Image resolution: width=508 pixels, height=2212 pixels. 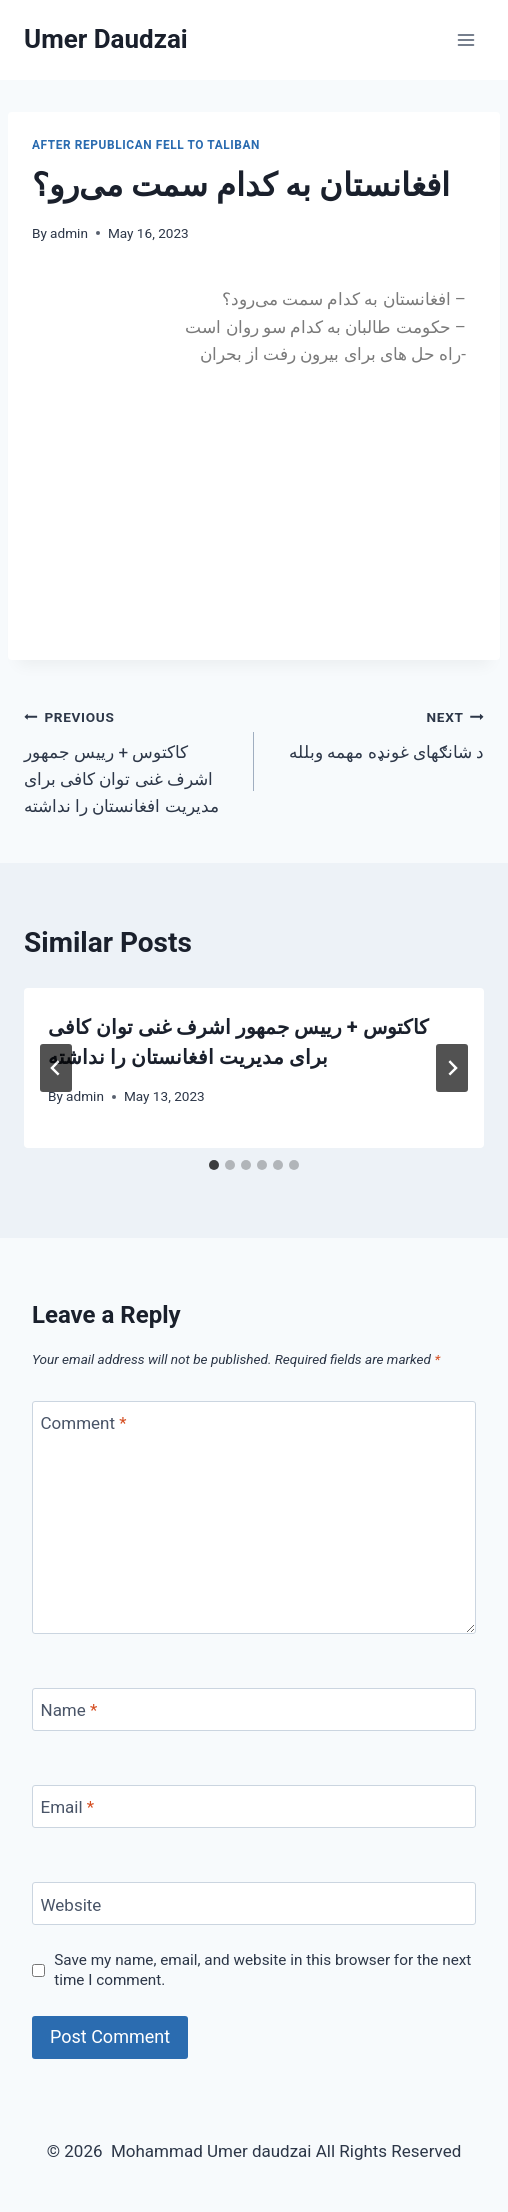 I want to click on [Name], so click(x=254, y=1709).